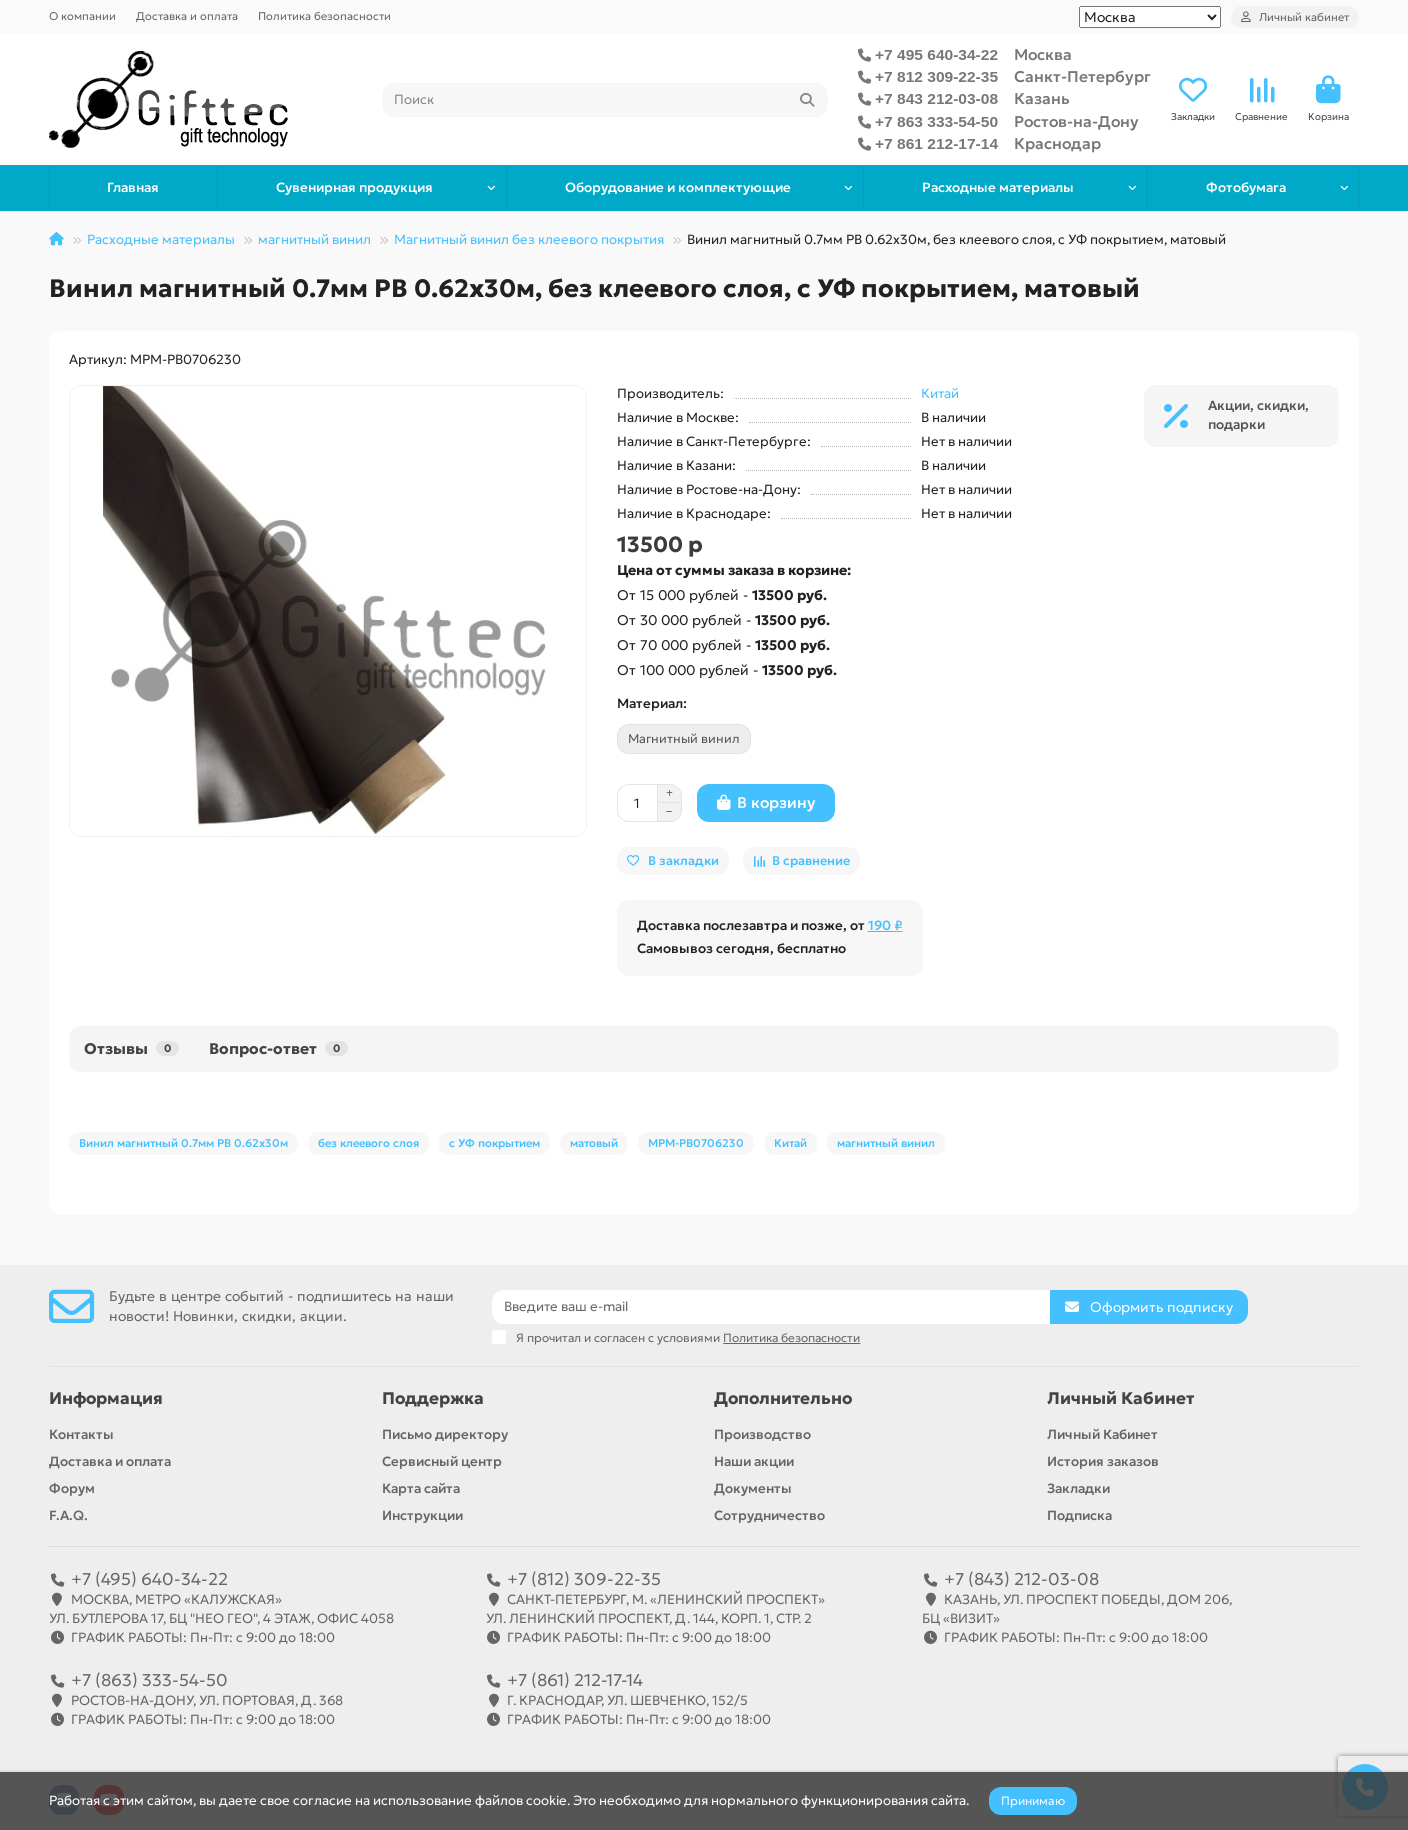 This screenshot has width=1408, height=1830. What do you see at coordinates (1042, 98) in the screenshot?
I see `Казань` at bounding box center [1042, 98].